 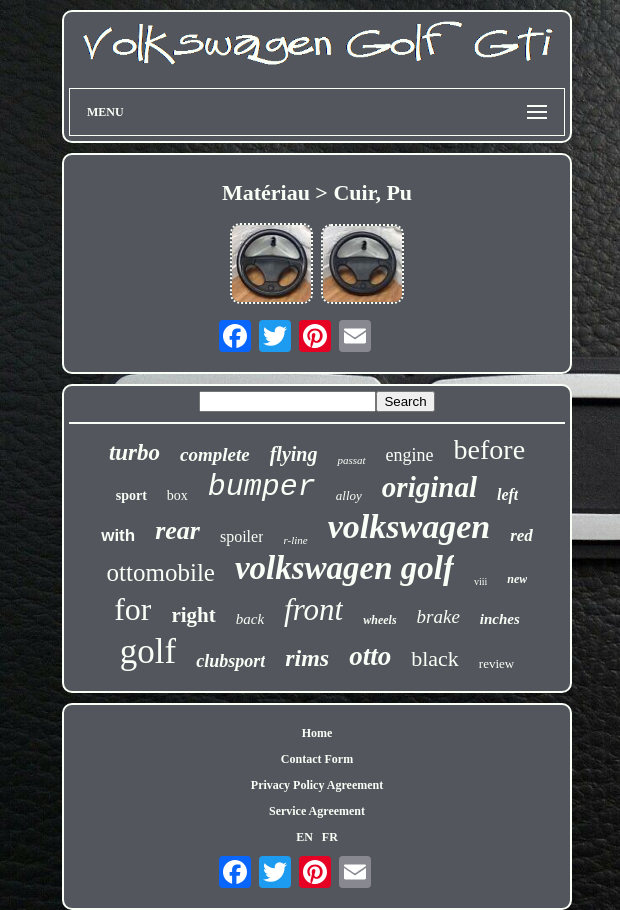 I want to click on Contact Form, so click(x=317, y=759).